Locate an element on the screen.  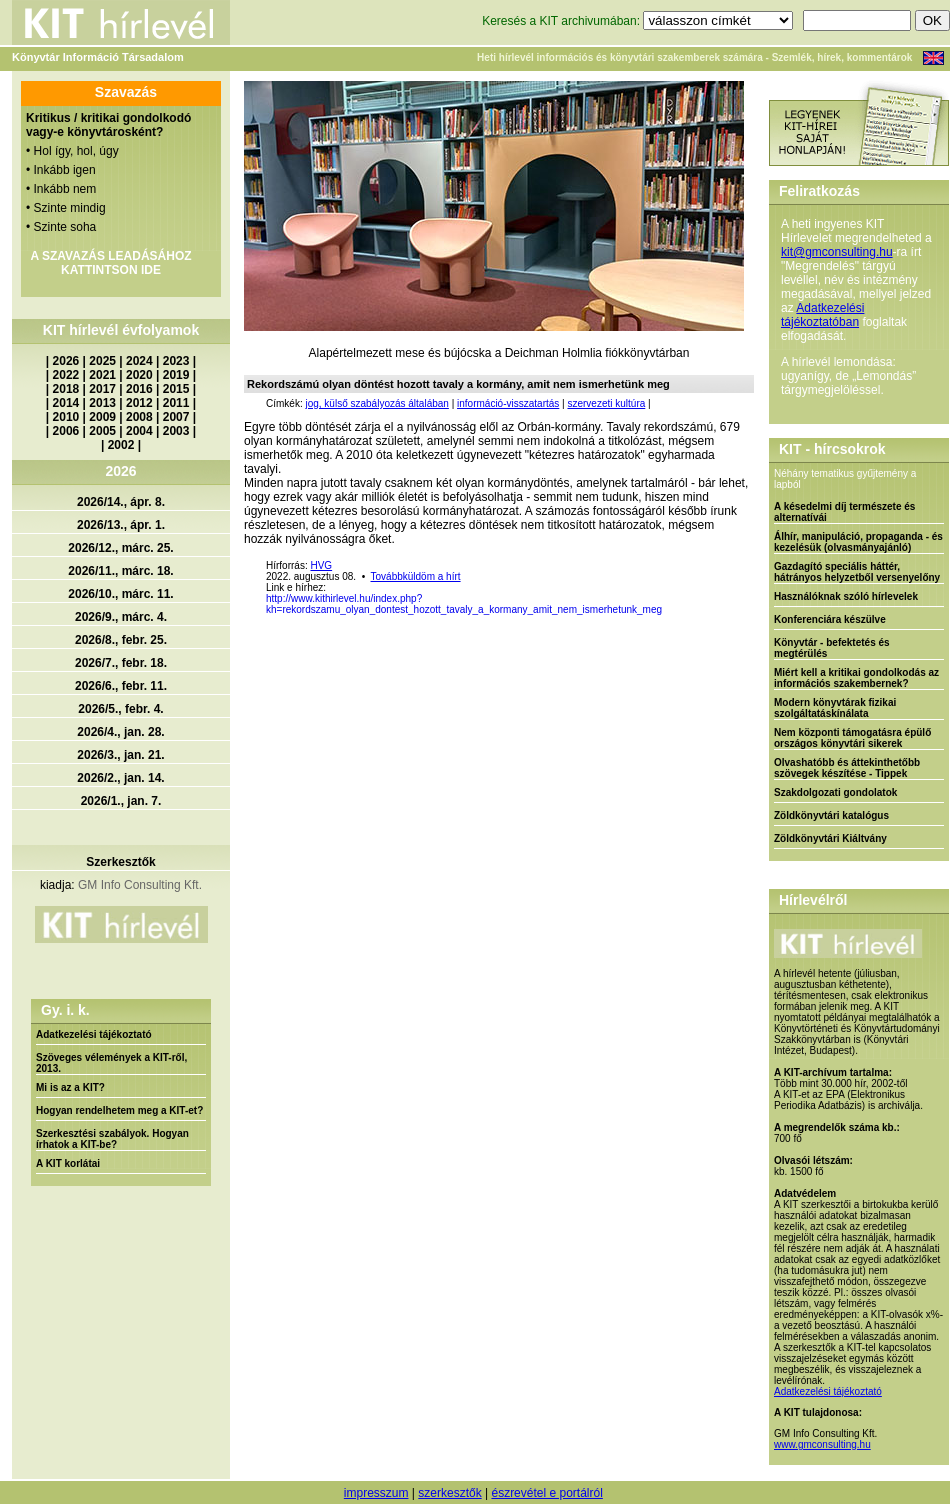
2011 is located at coordinates (176, 403).